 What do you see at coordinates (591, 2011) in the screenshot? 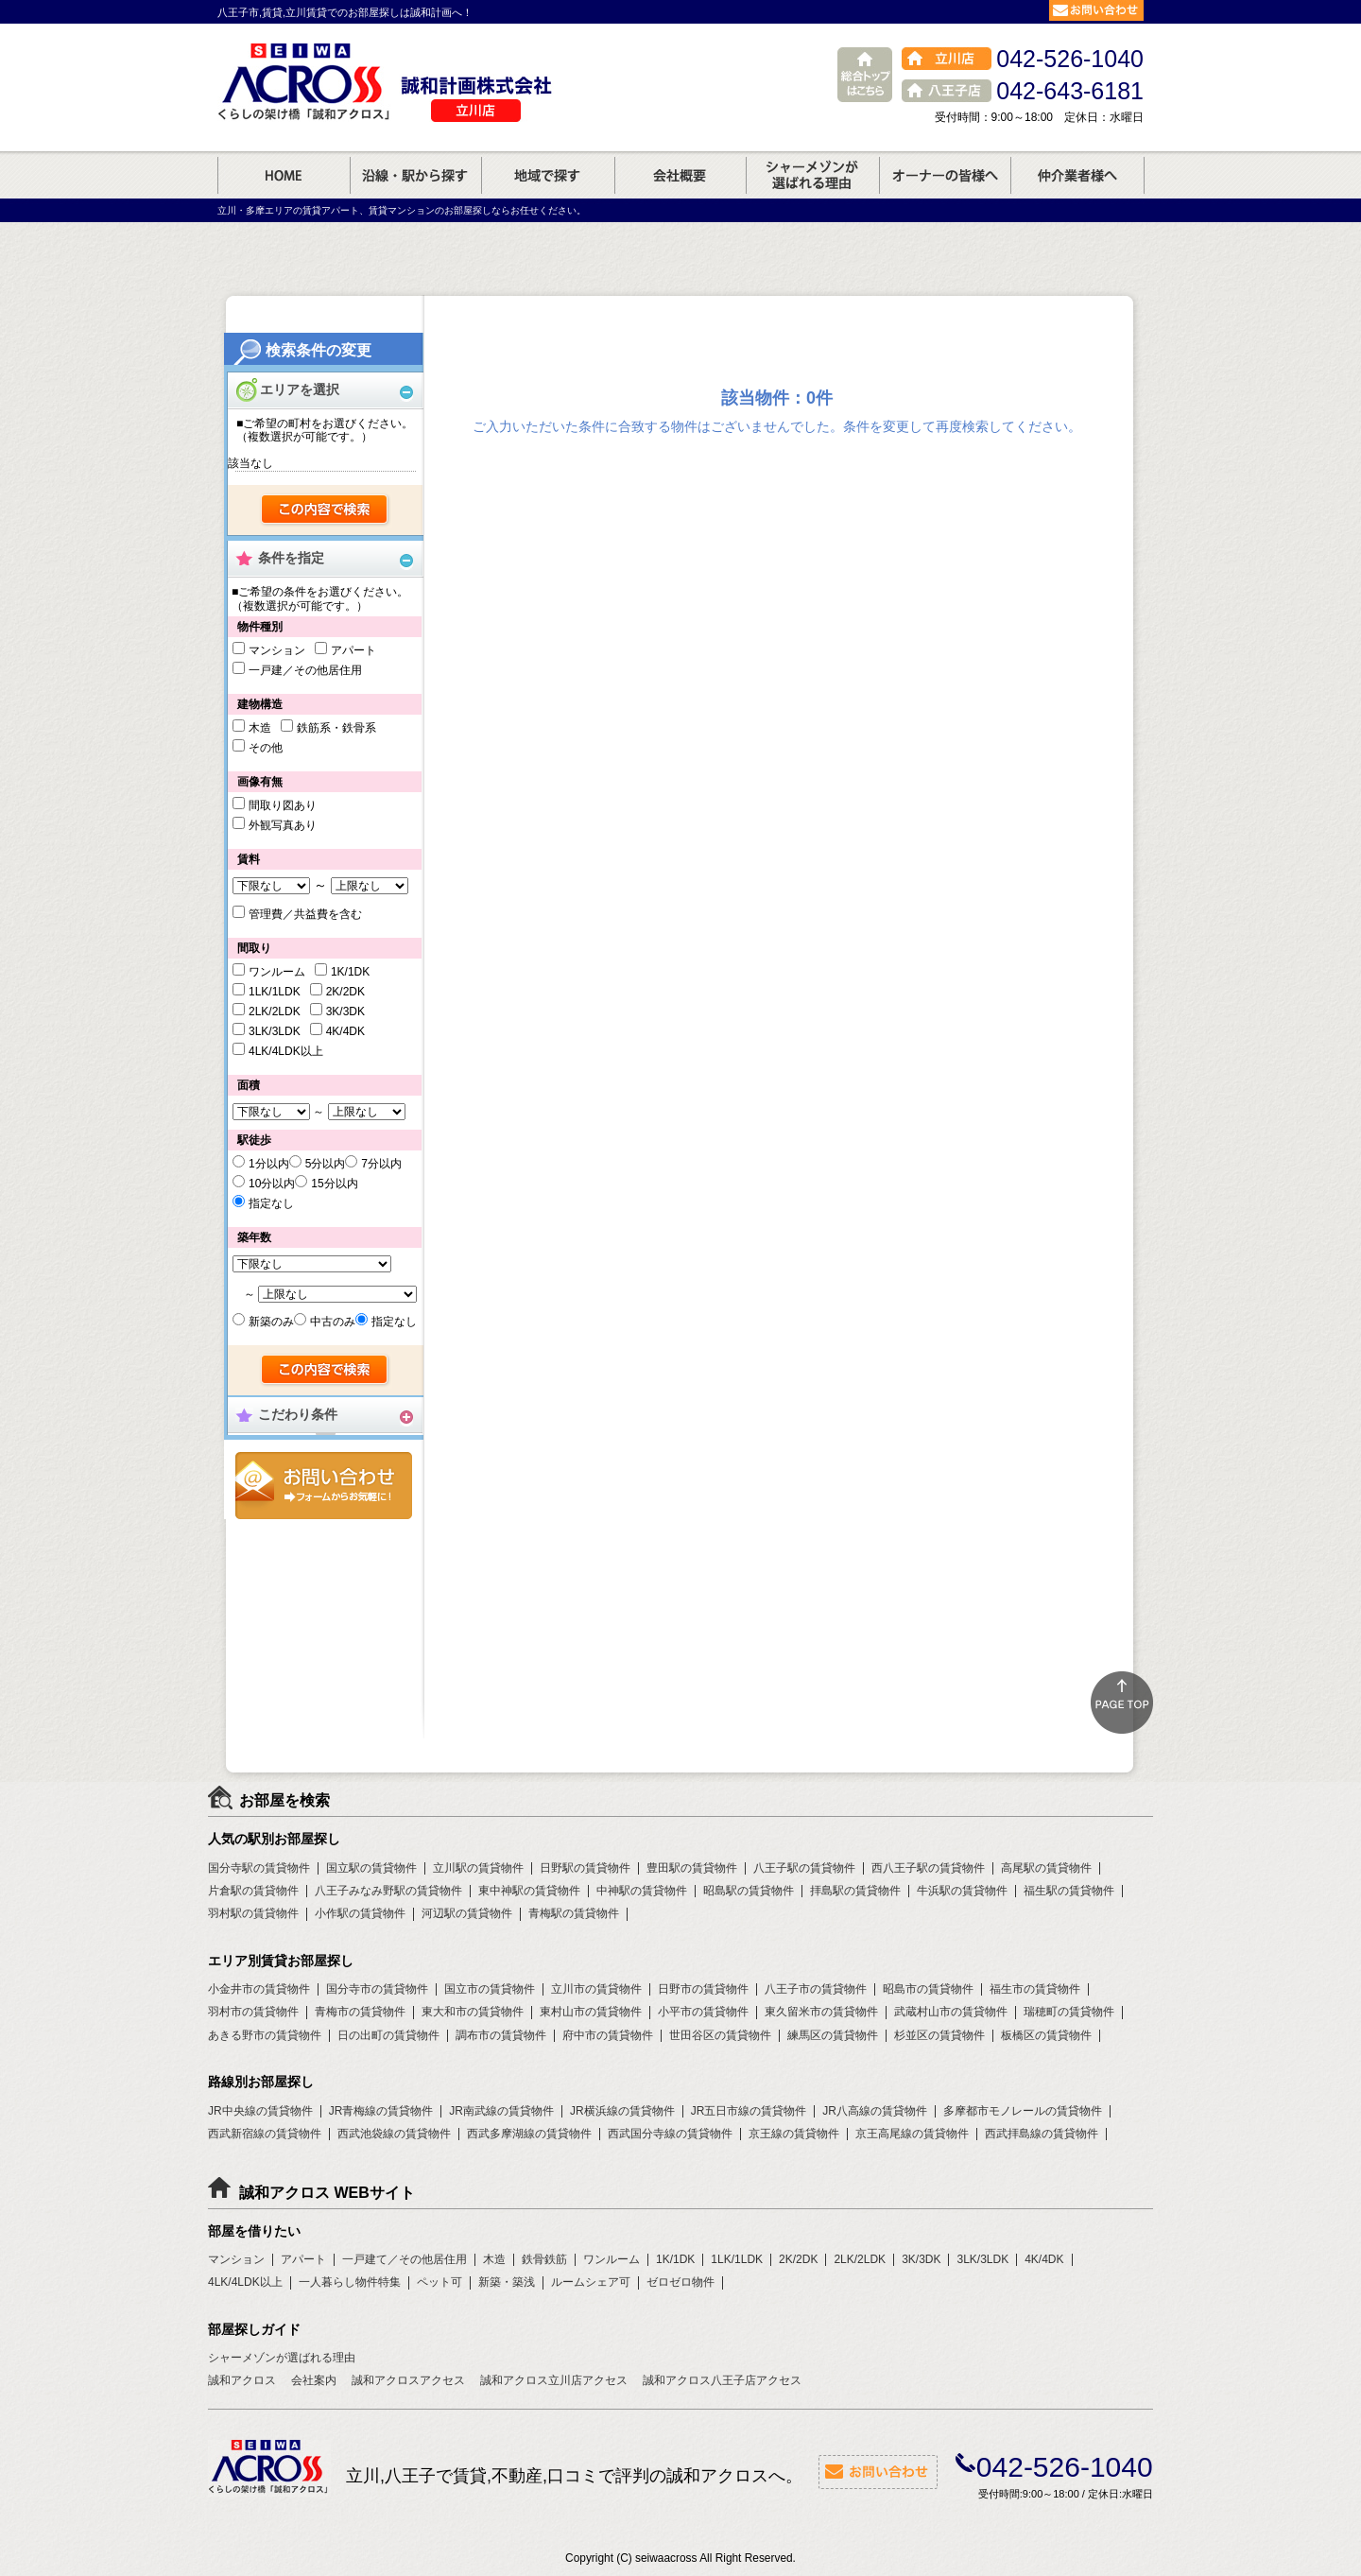
I see `東村山市の賃貸物件` at bounding box center [591, 2011].